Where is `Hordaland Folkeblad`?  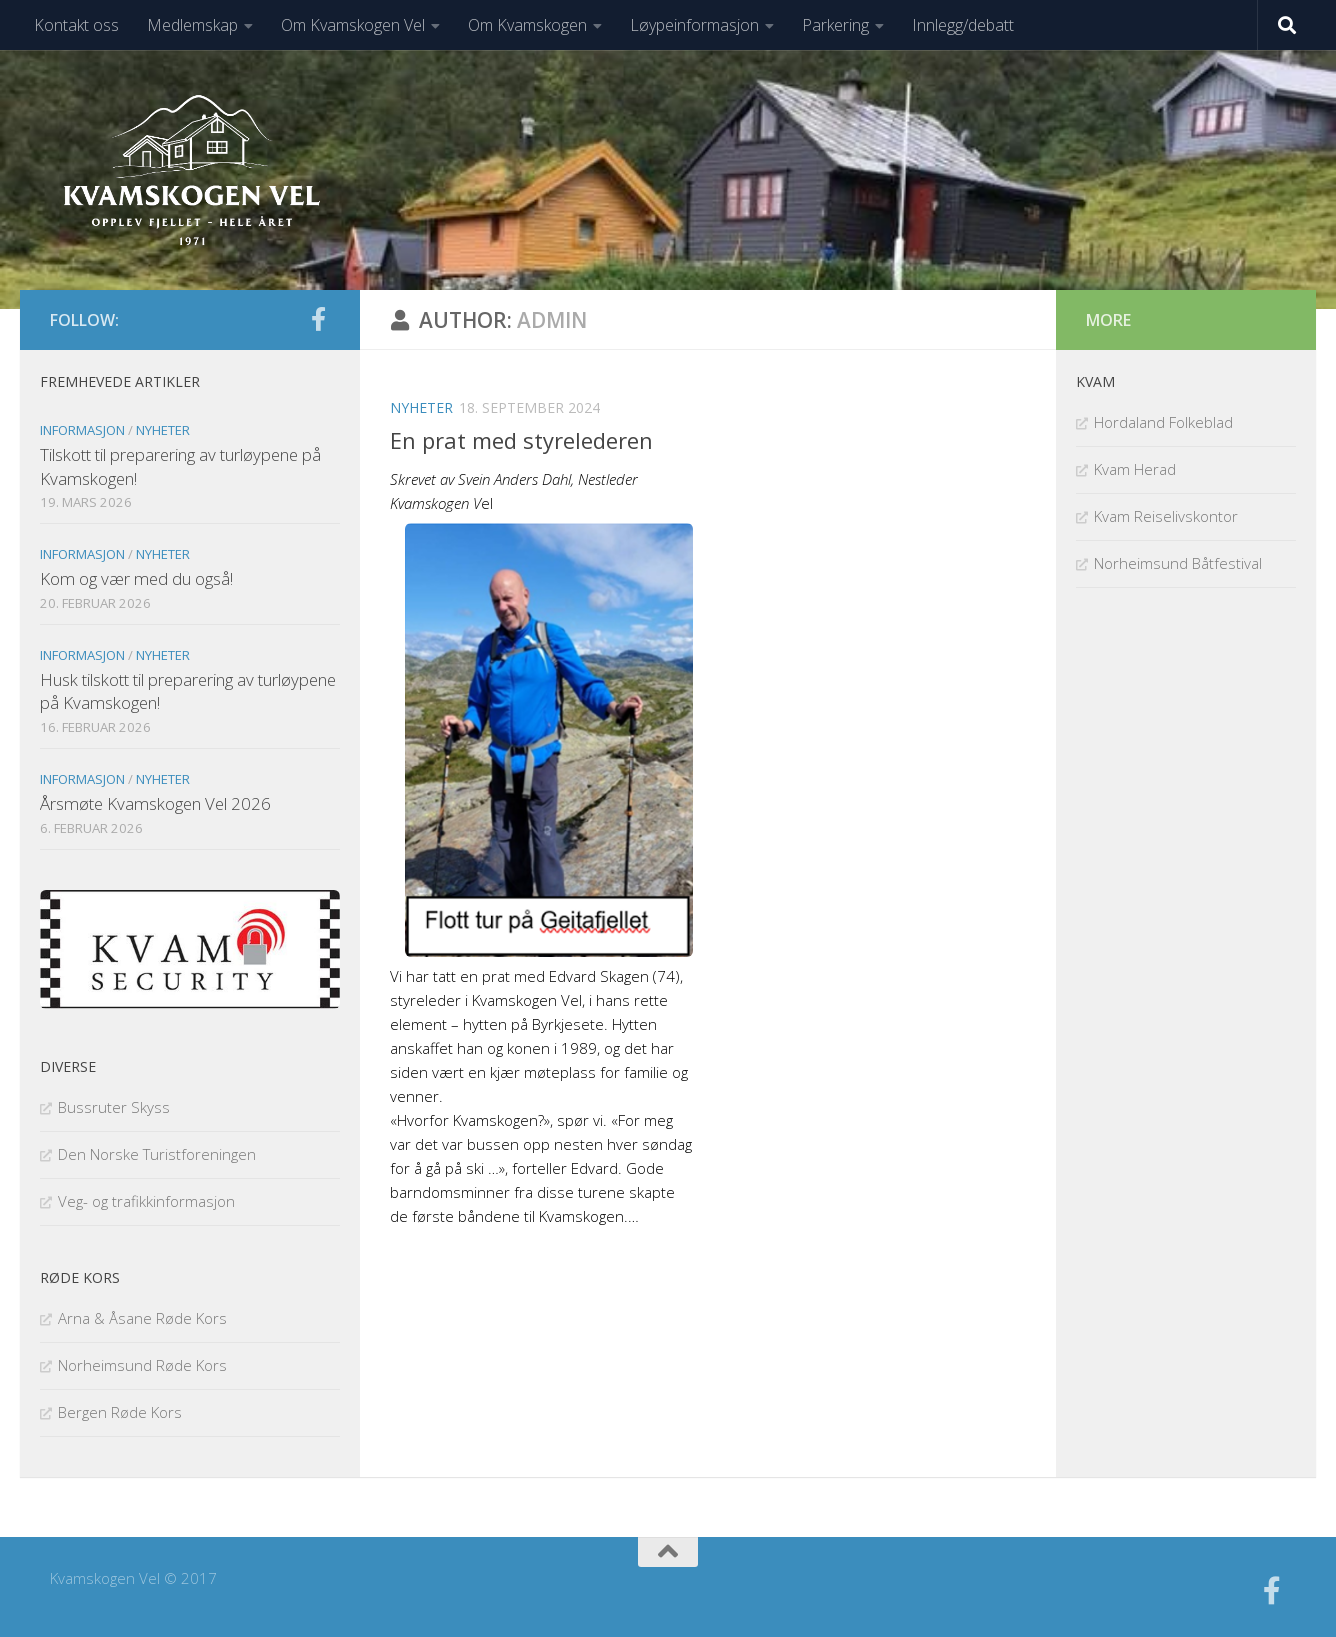
Hordaland Folkeblad is located at coordinates (1163, 422).